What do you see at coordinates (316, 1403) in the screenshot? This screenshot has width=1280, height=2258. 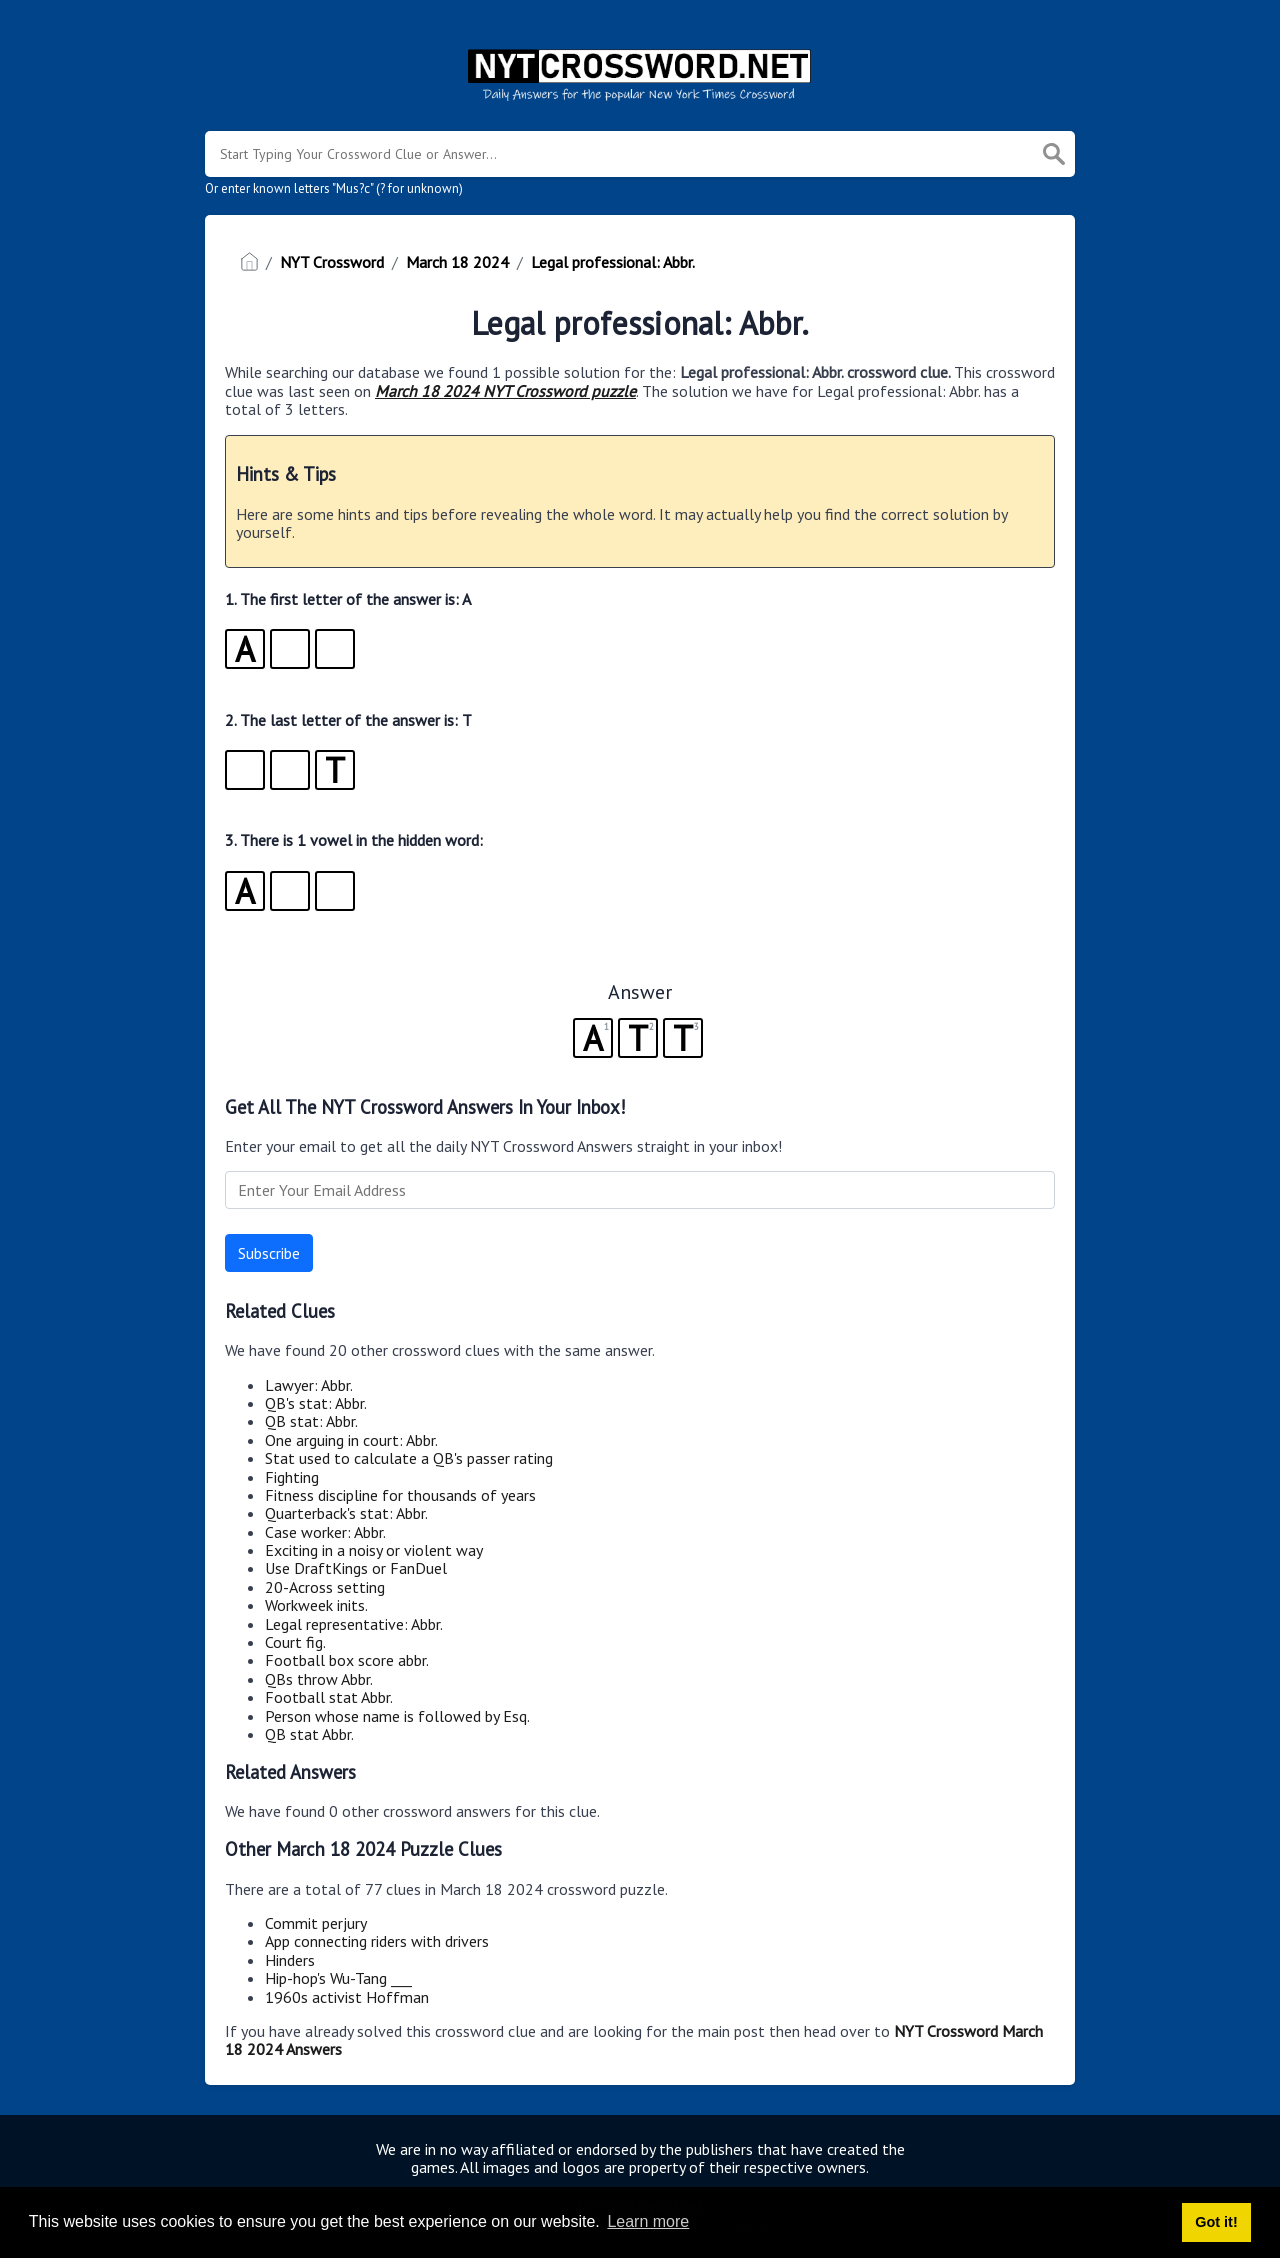 I see `QB's stat: Abbr.` at bounding box center [316, 1403].